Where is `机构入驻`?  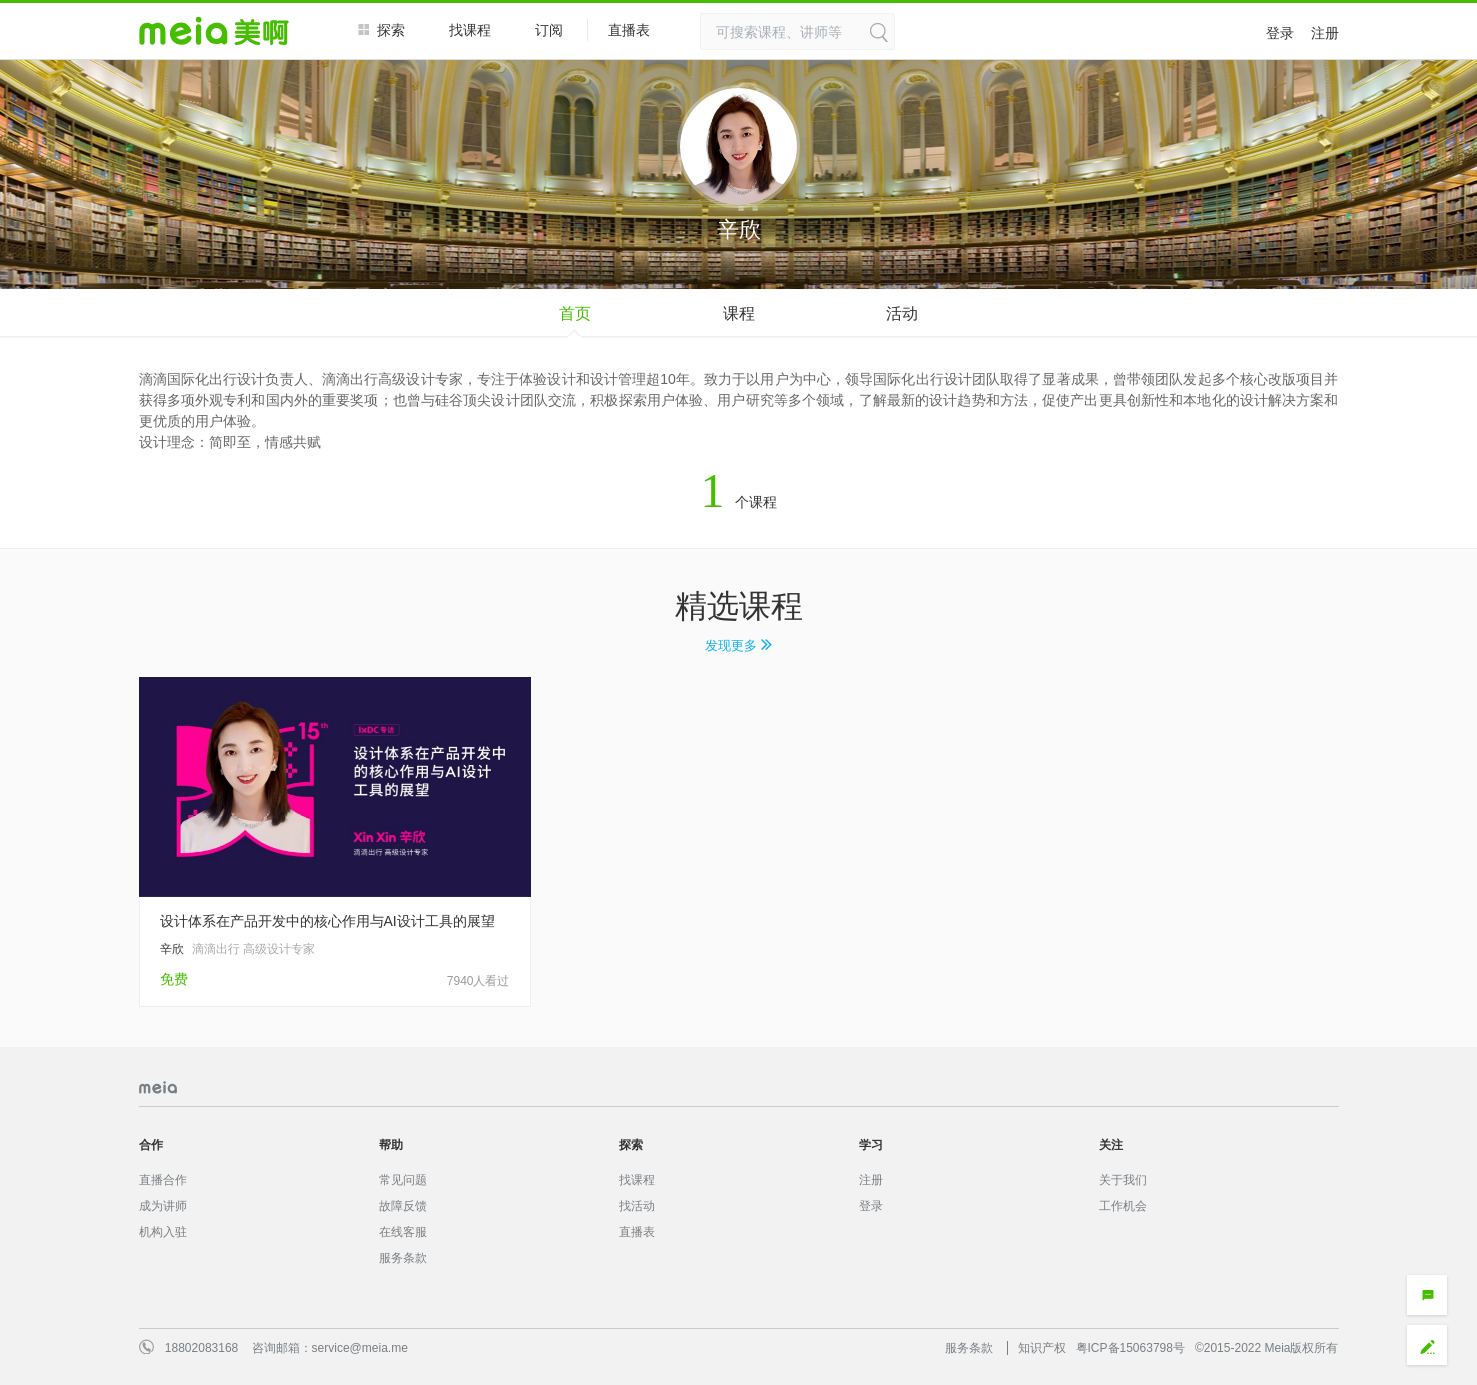 机构入驻 is located at coordinates (163, 1232).